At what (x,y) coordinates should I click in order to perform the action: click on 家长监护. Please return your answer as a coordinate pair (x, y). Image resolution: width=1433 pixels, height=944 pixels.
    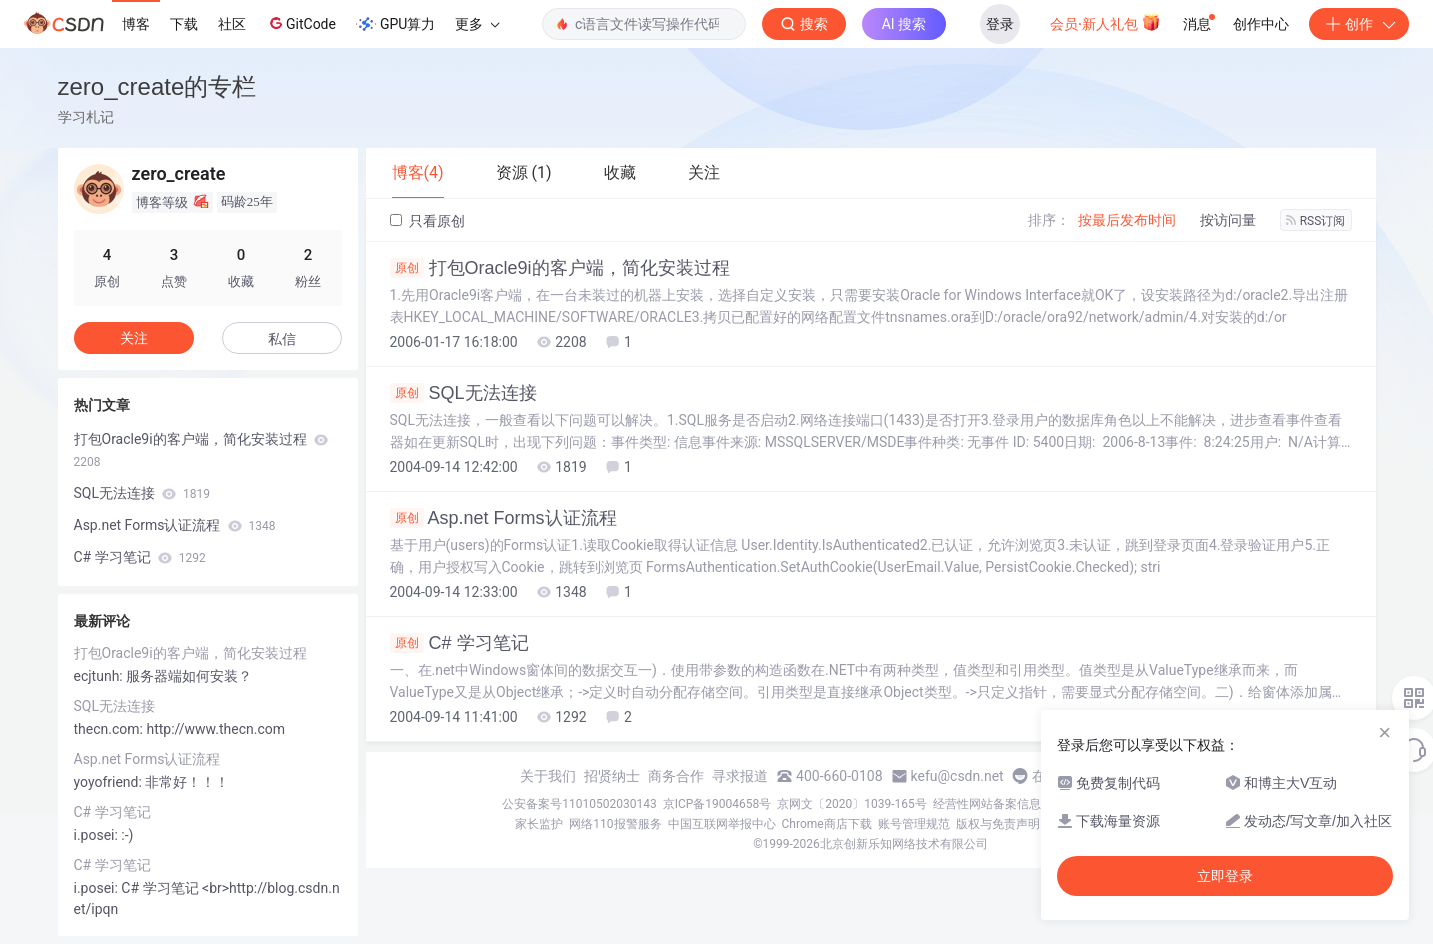
    Looking at the image, I should click on (539, 824).